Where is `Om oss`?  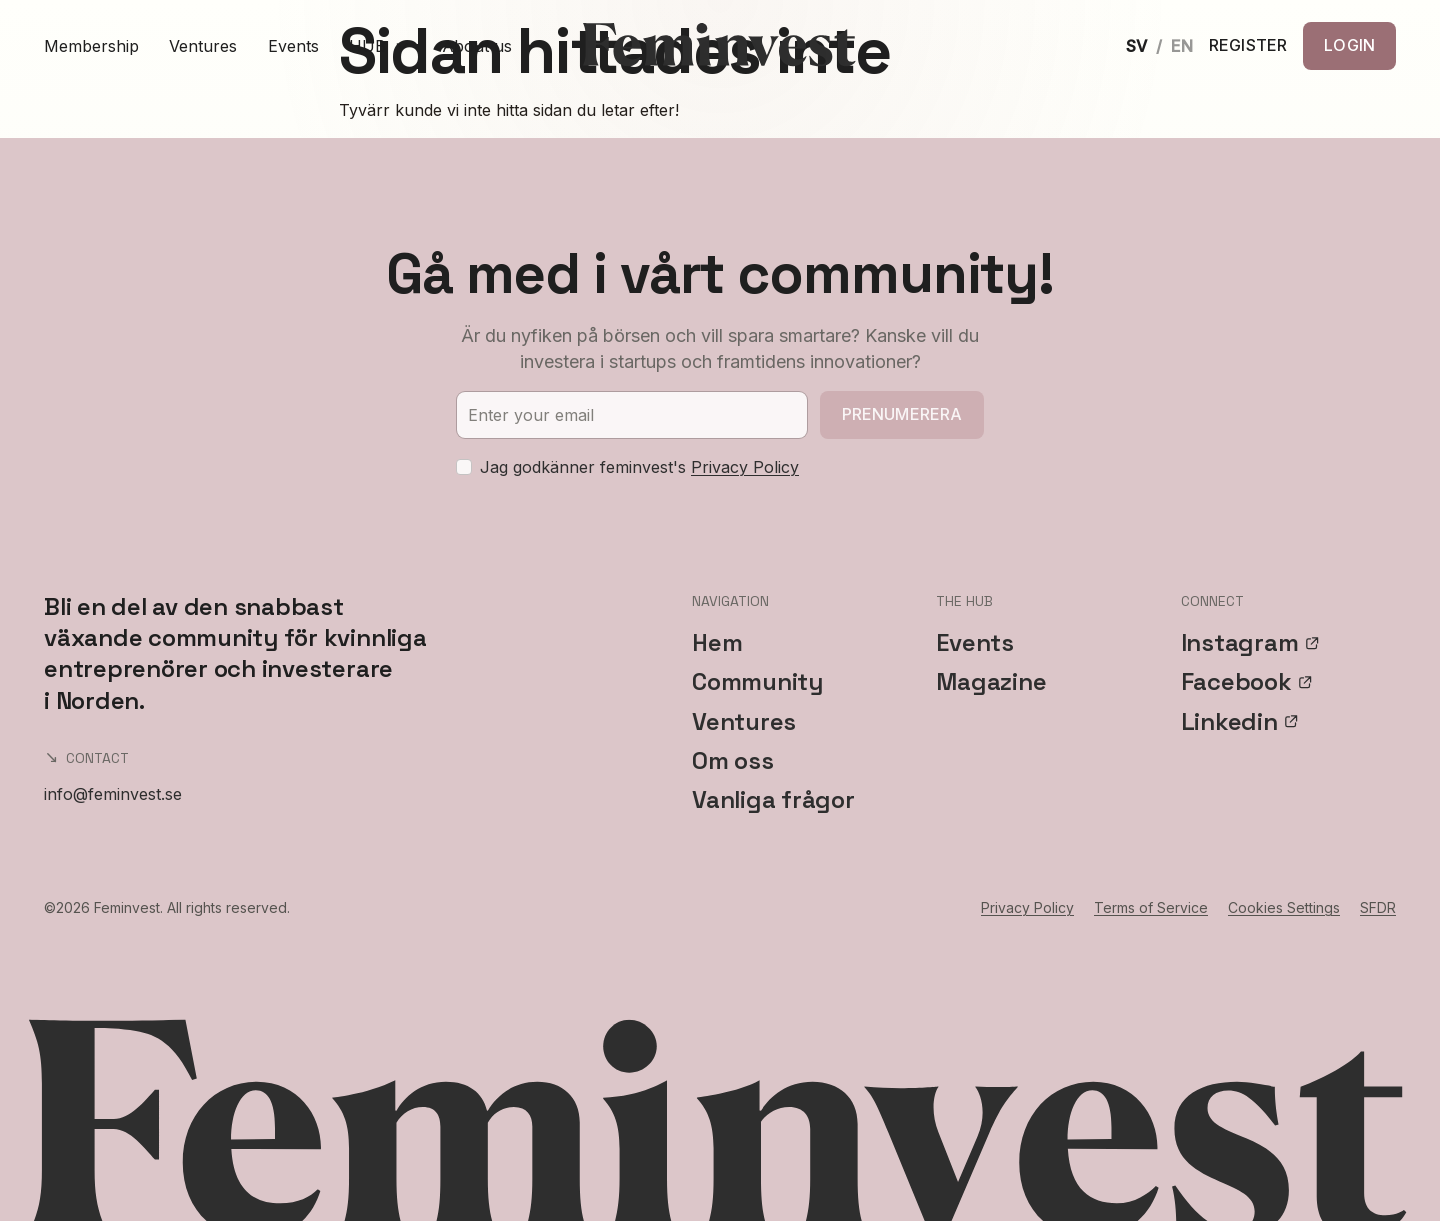 Om oss is located at coordinates (733, 760).